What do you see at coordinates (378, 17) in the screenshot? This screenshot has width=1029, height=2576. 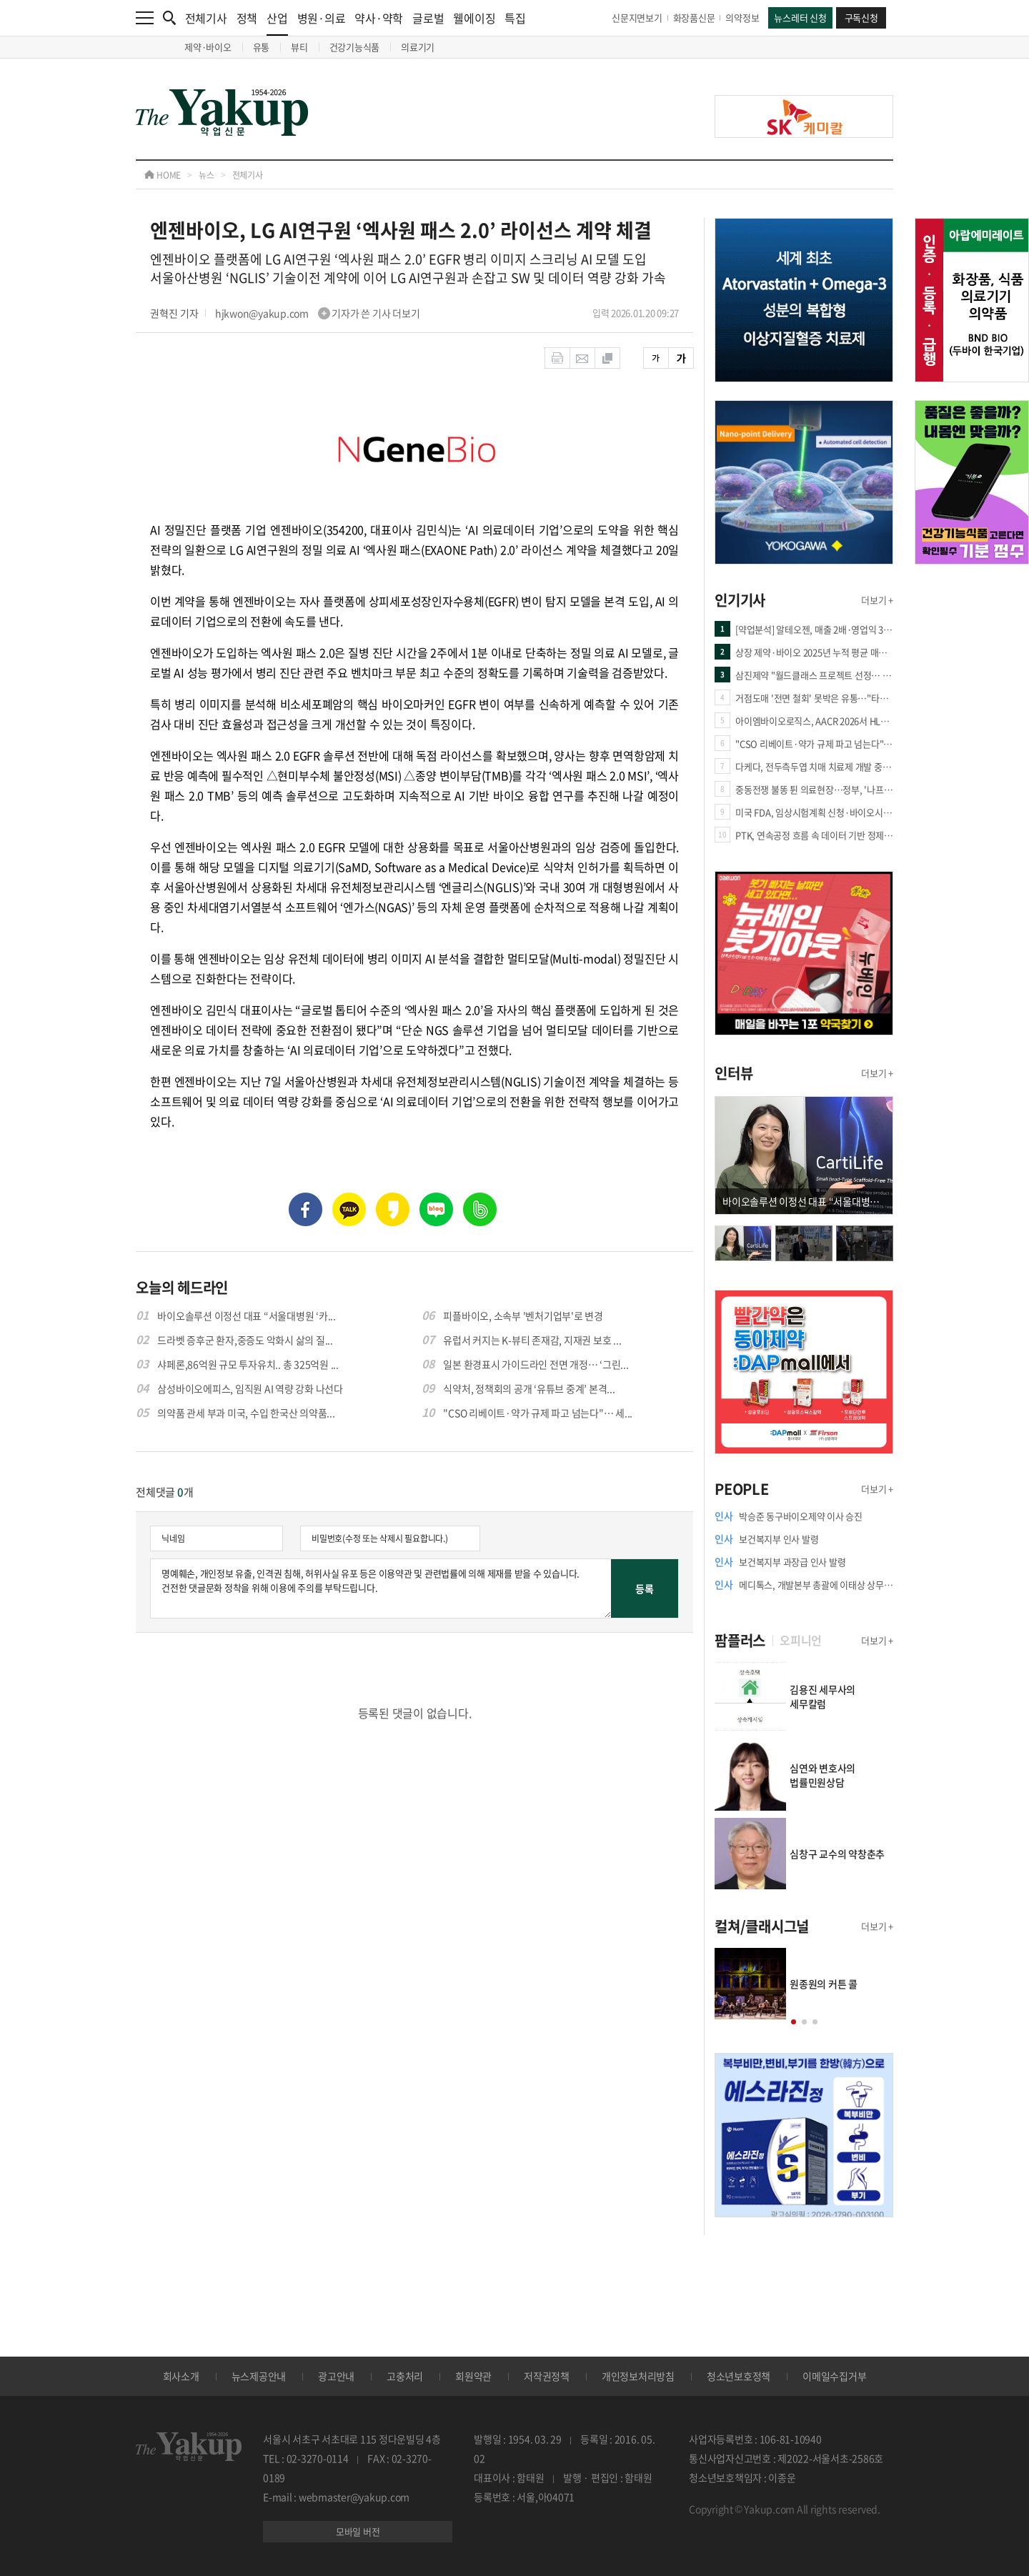 I see `약사·약학` at bounding box center [378, 17].